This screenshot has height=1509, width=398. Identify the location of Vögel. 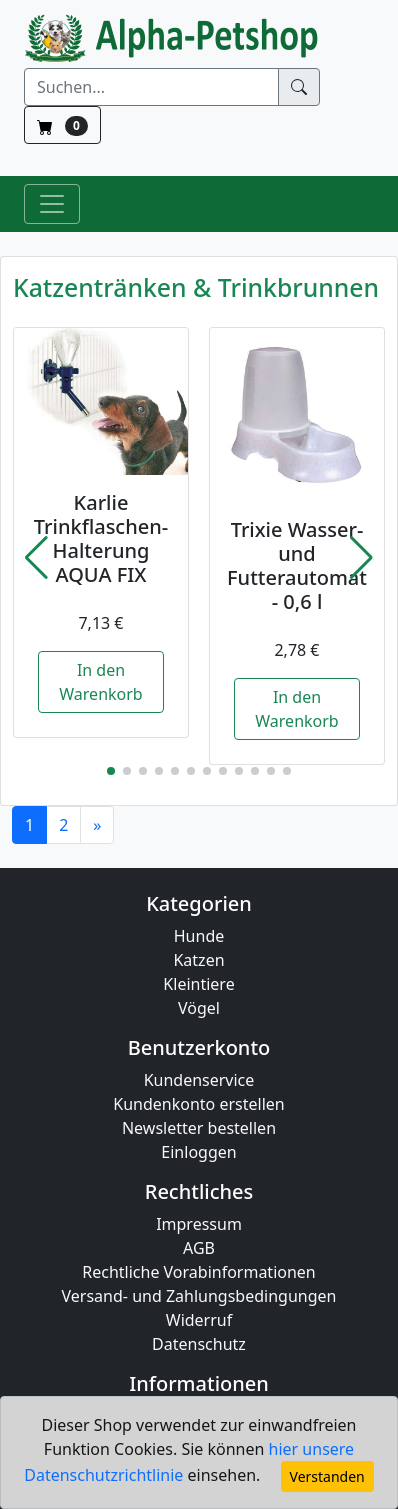
(199, 1008).